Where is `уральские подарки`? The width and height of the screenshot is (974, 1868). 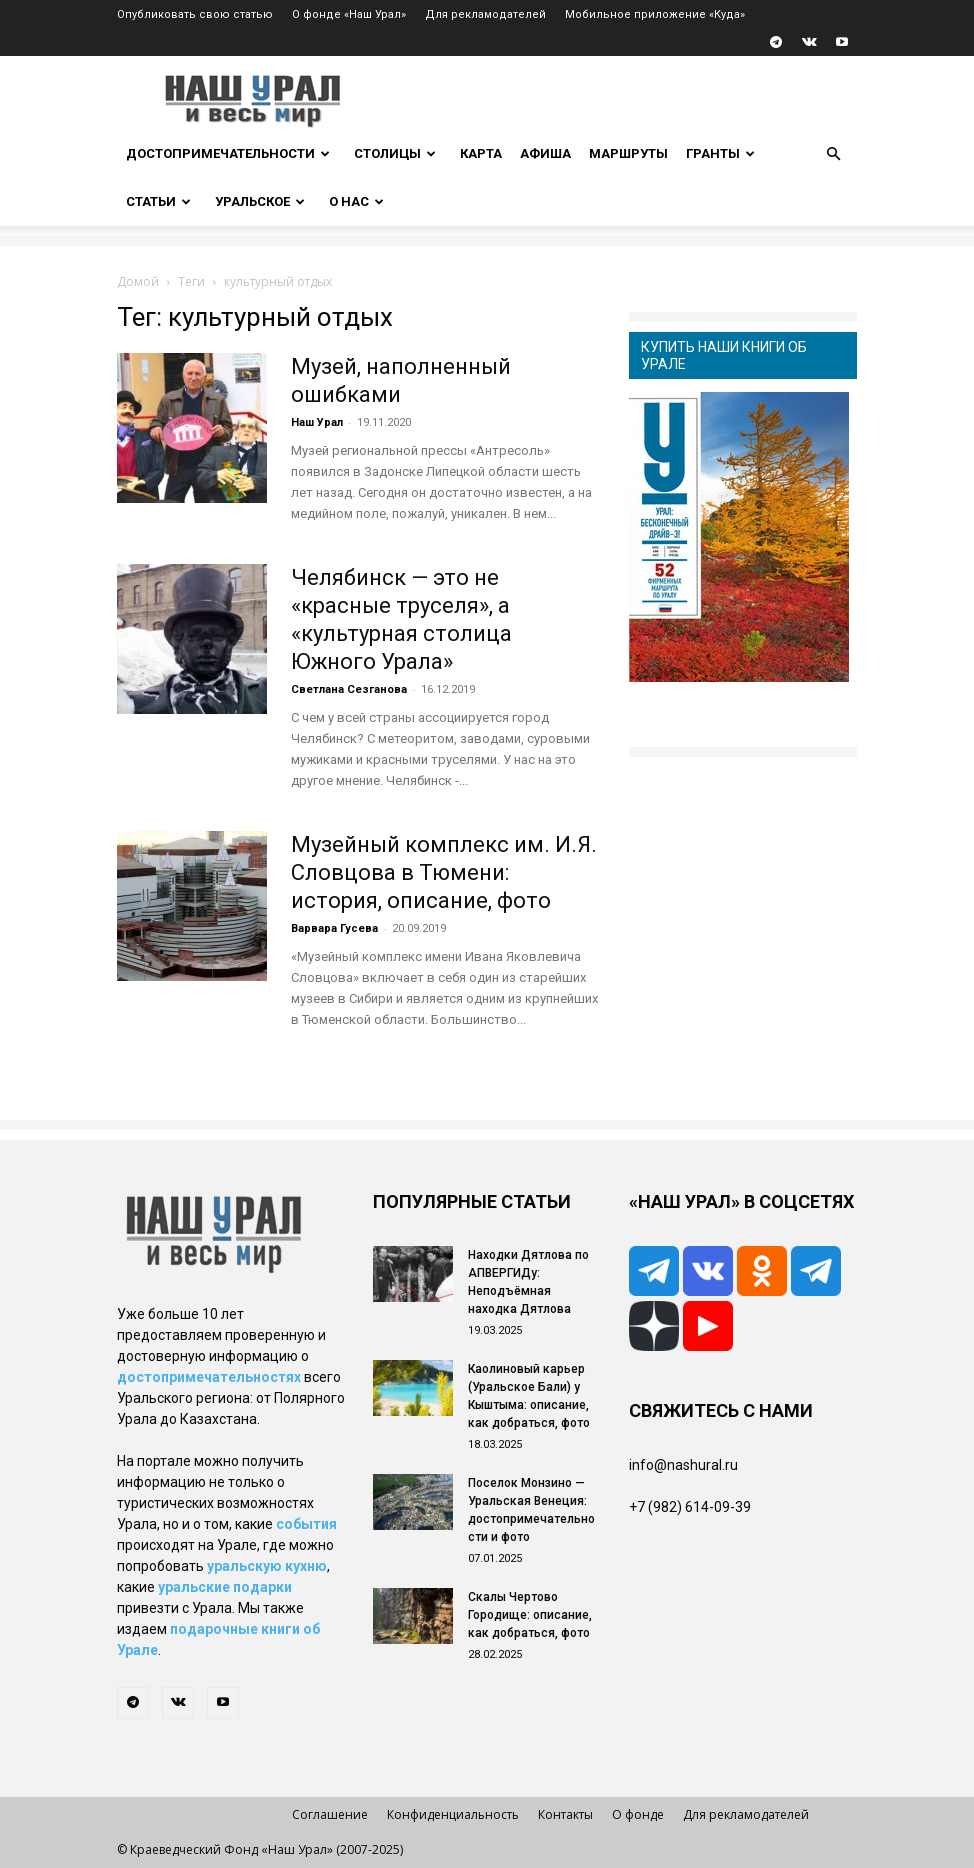 уральские подарки is located at coordinates (225, 1587).